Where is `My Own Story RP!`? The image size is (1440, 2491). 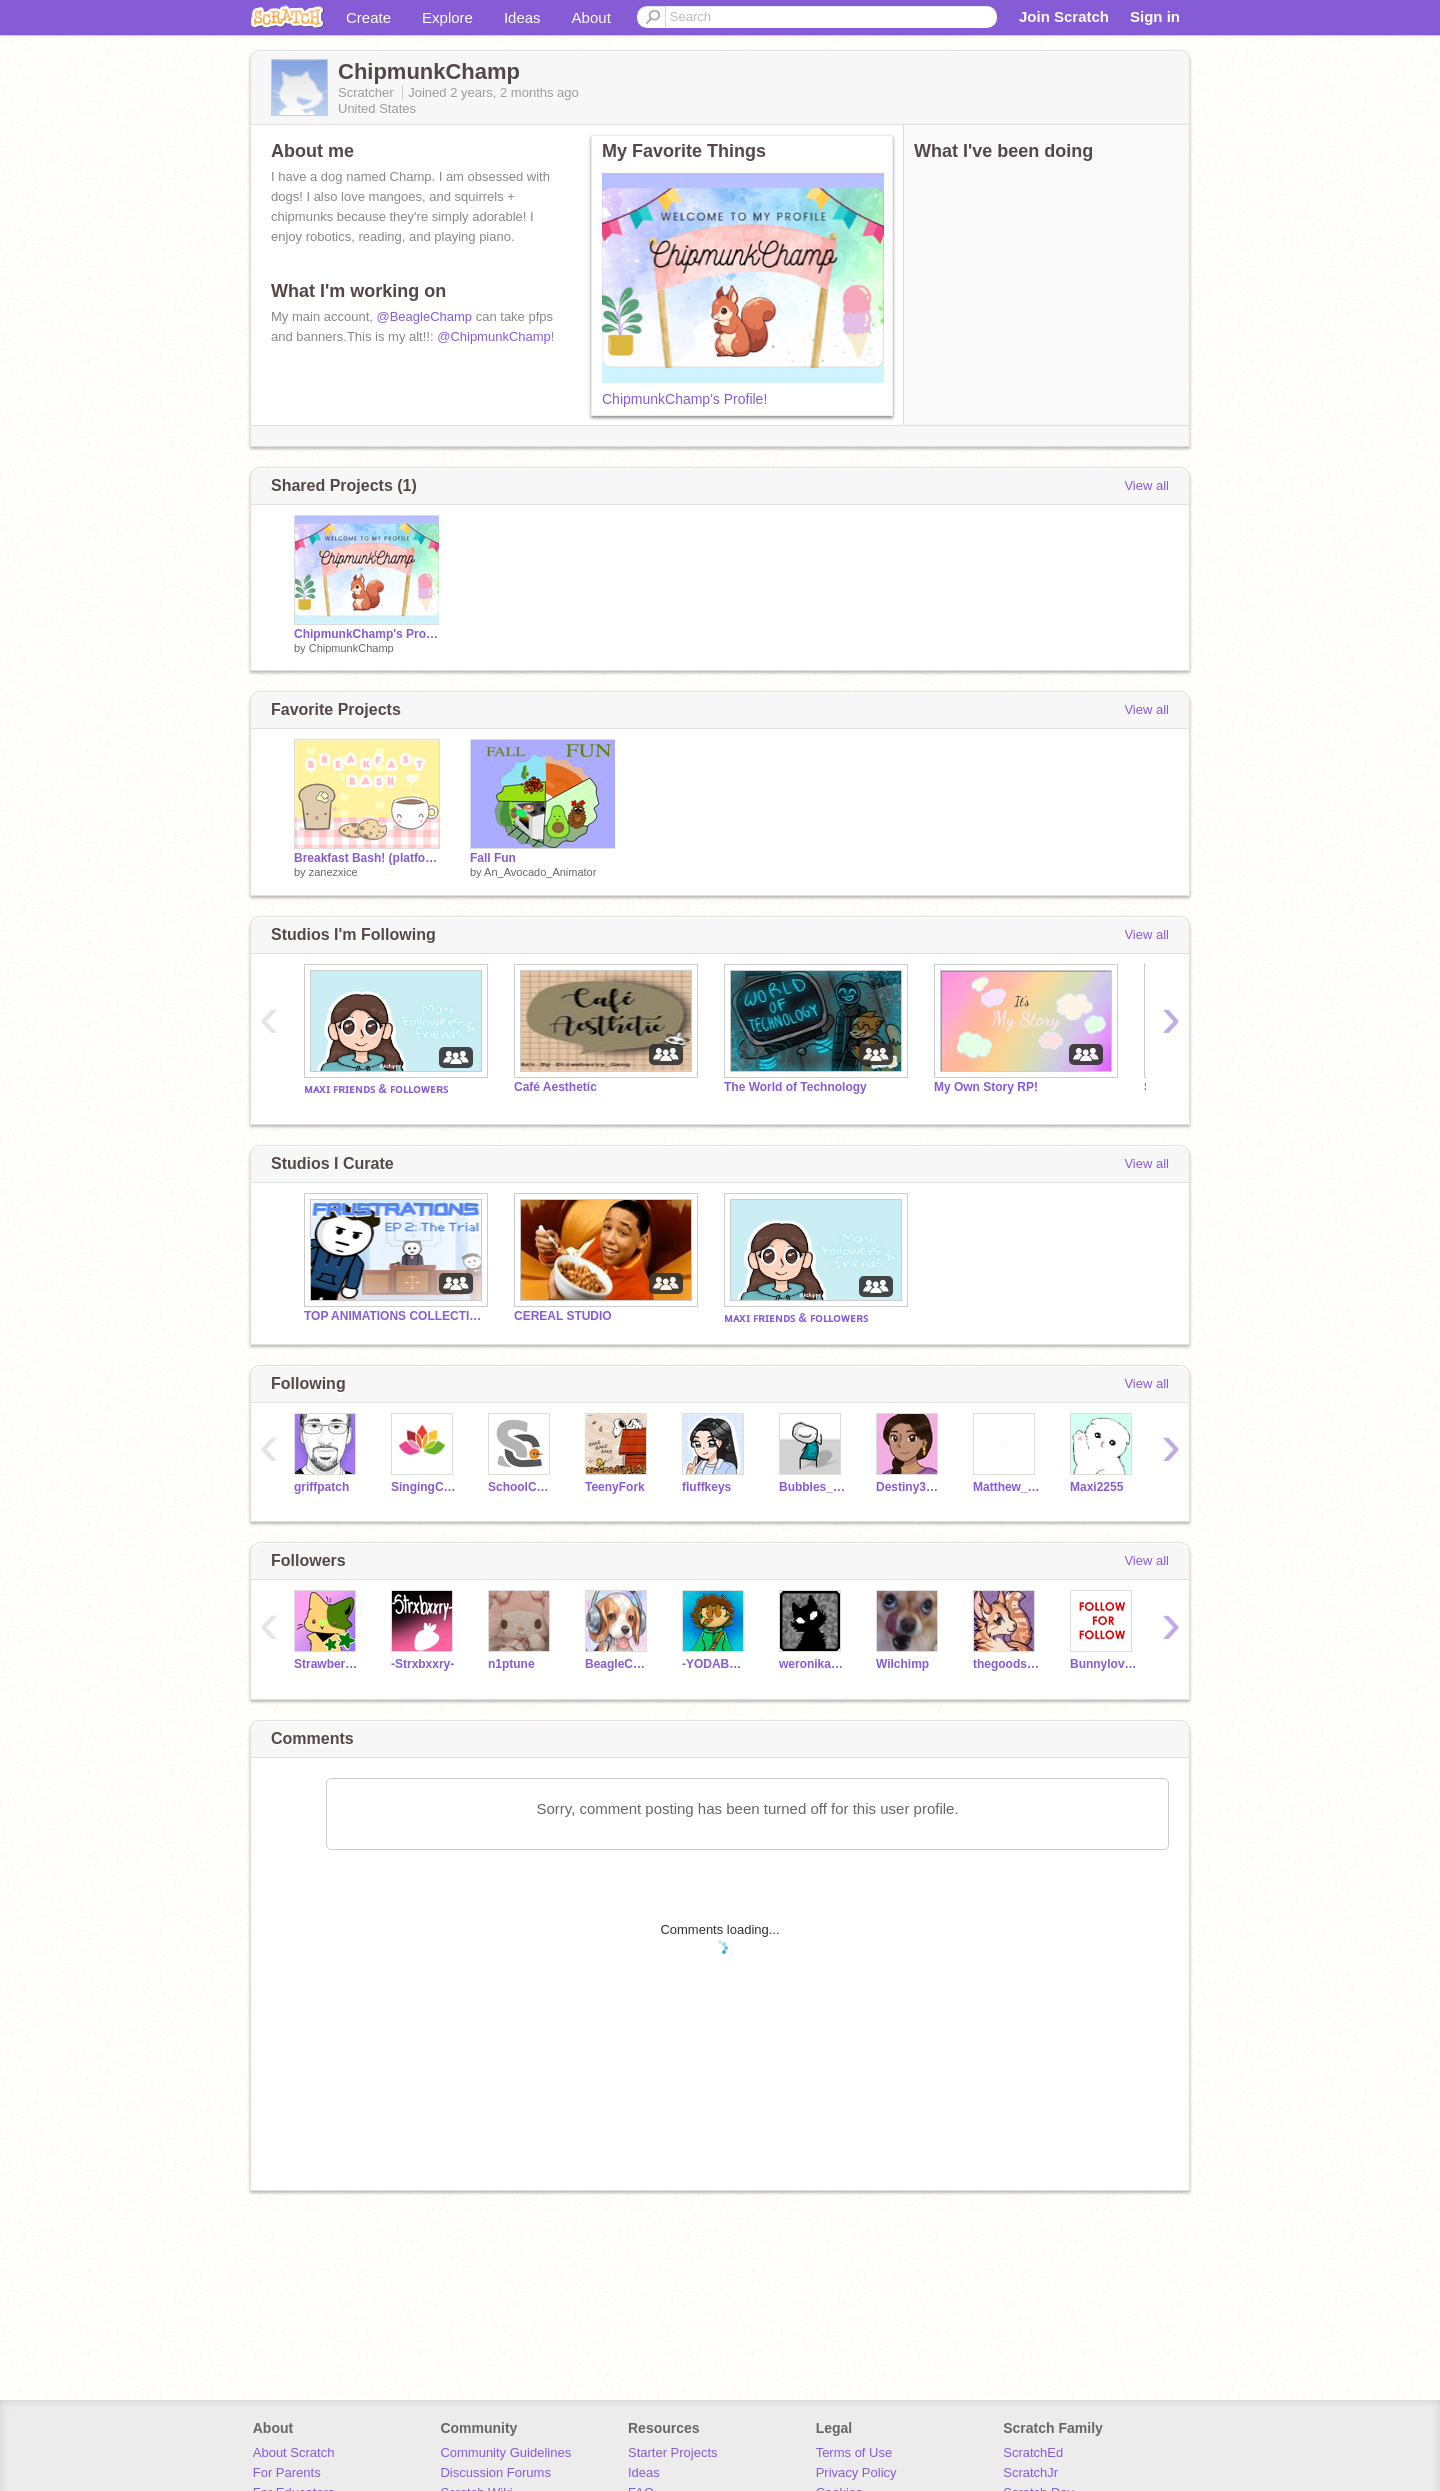 My Own Story RP! is located at coordinates (986, 1087).